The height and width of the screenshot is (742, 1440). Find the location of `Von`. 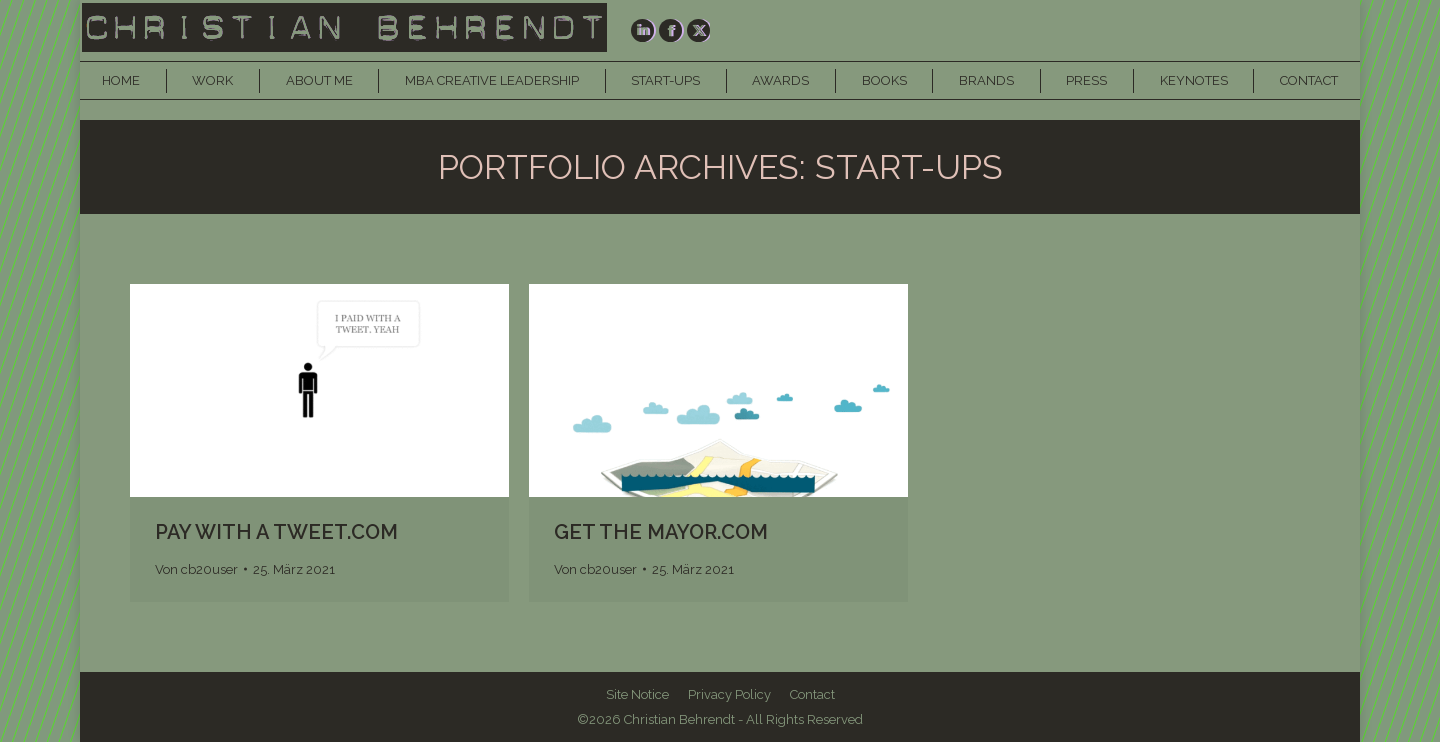

Von is located at coordinates (196, 569).